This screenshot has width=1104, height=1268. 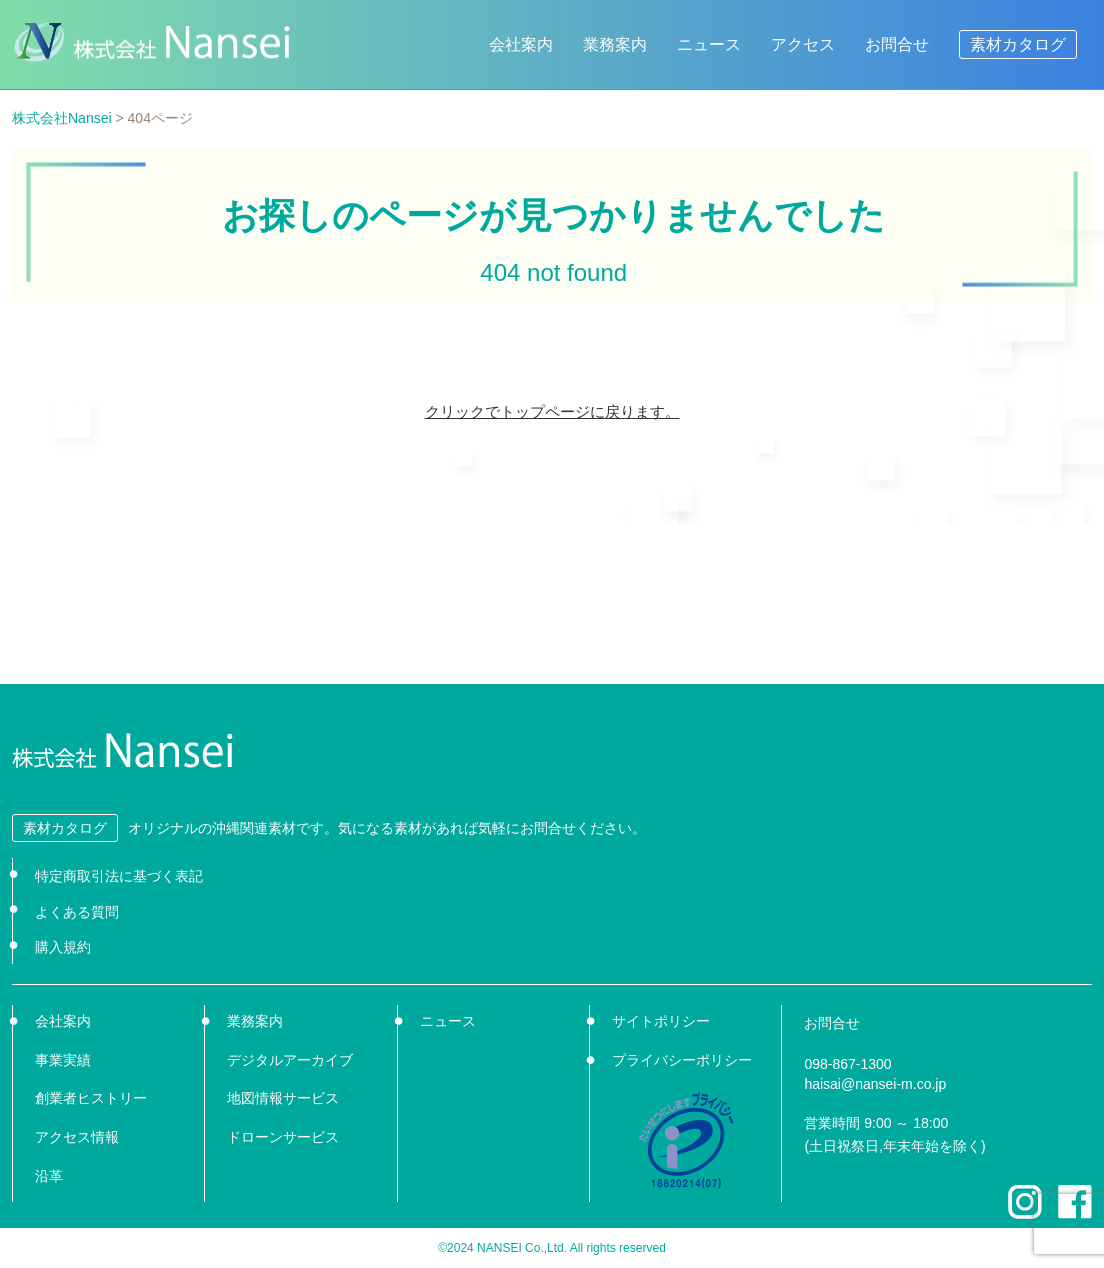 What do you see at coordinates (552, 411) in the screenshot?
I see `クリックでトップページに戻ります。` at bounding box center [552, 411].